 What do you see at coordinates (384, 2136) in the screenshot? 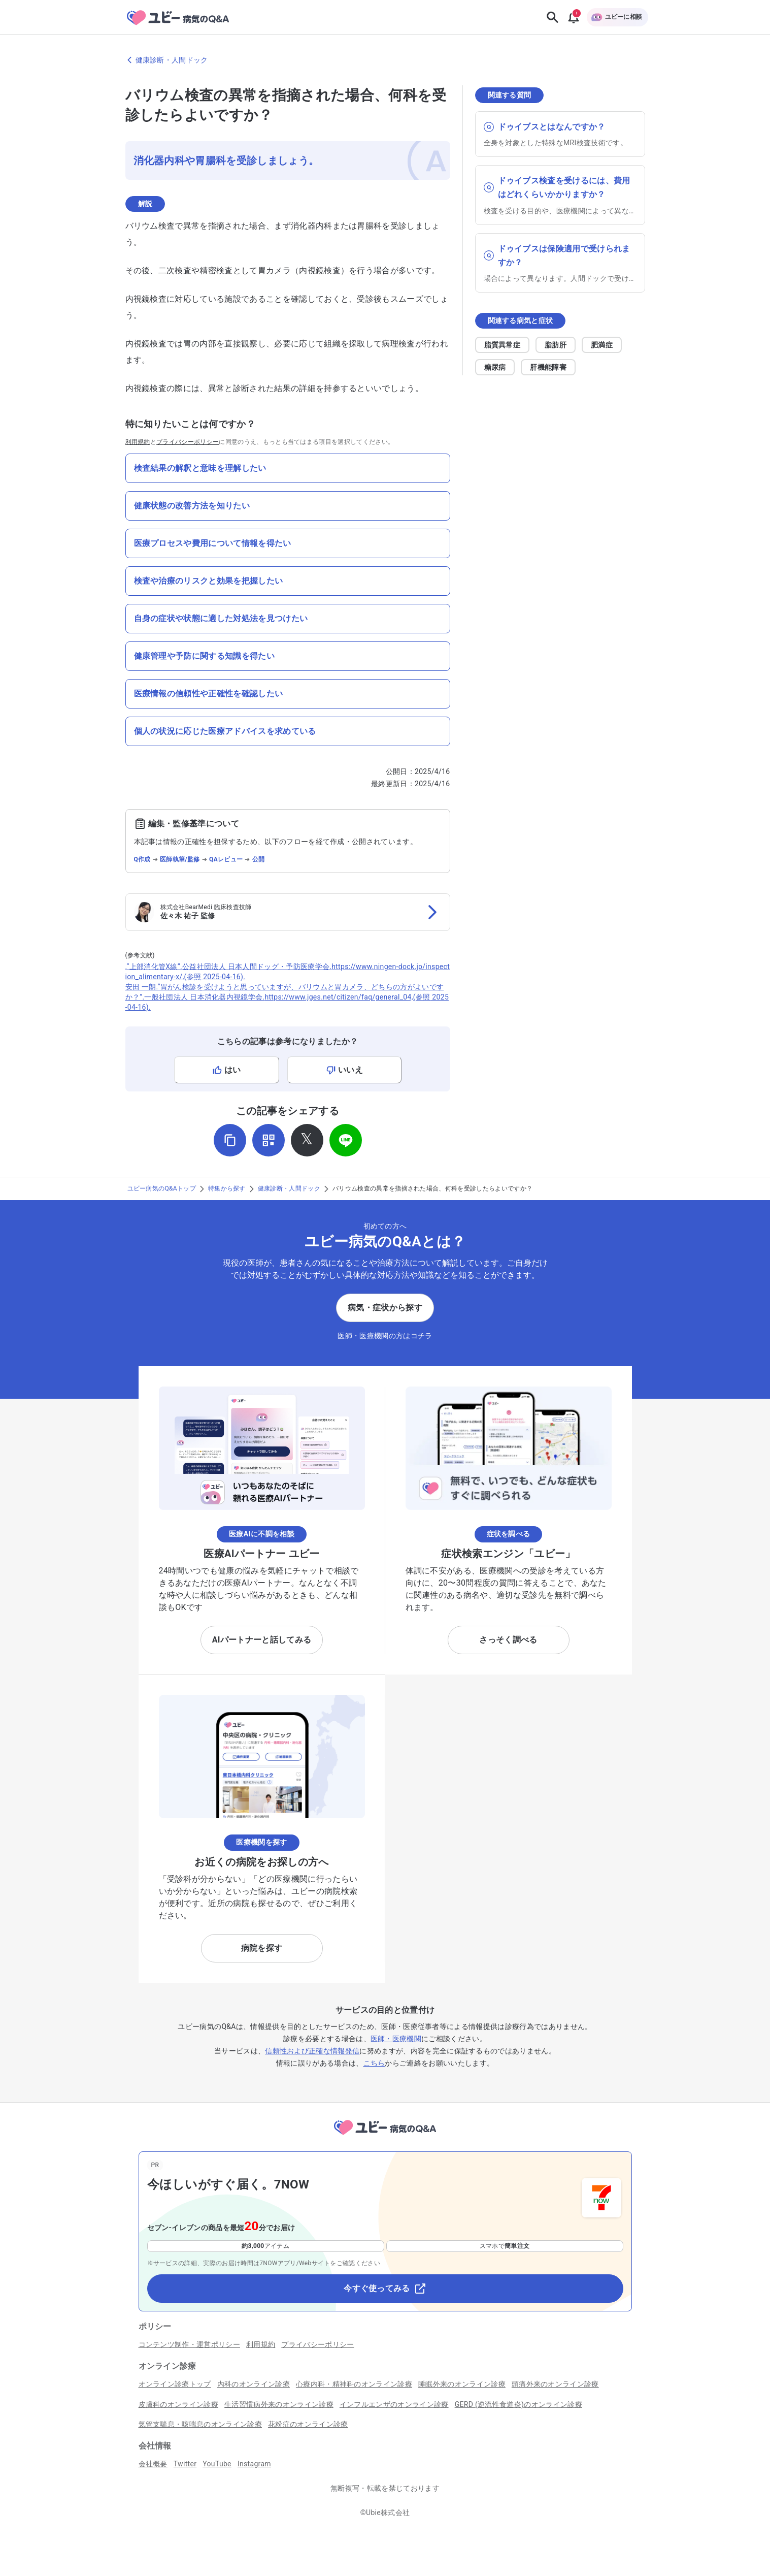
I see `[トップページへ]` at bounding box center [384, 2136].